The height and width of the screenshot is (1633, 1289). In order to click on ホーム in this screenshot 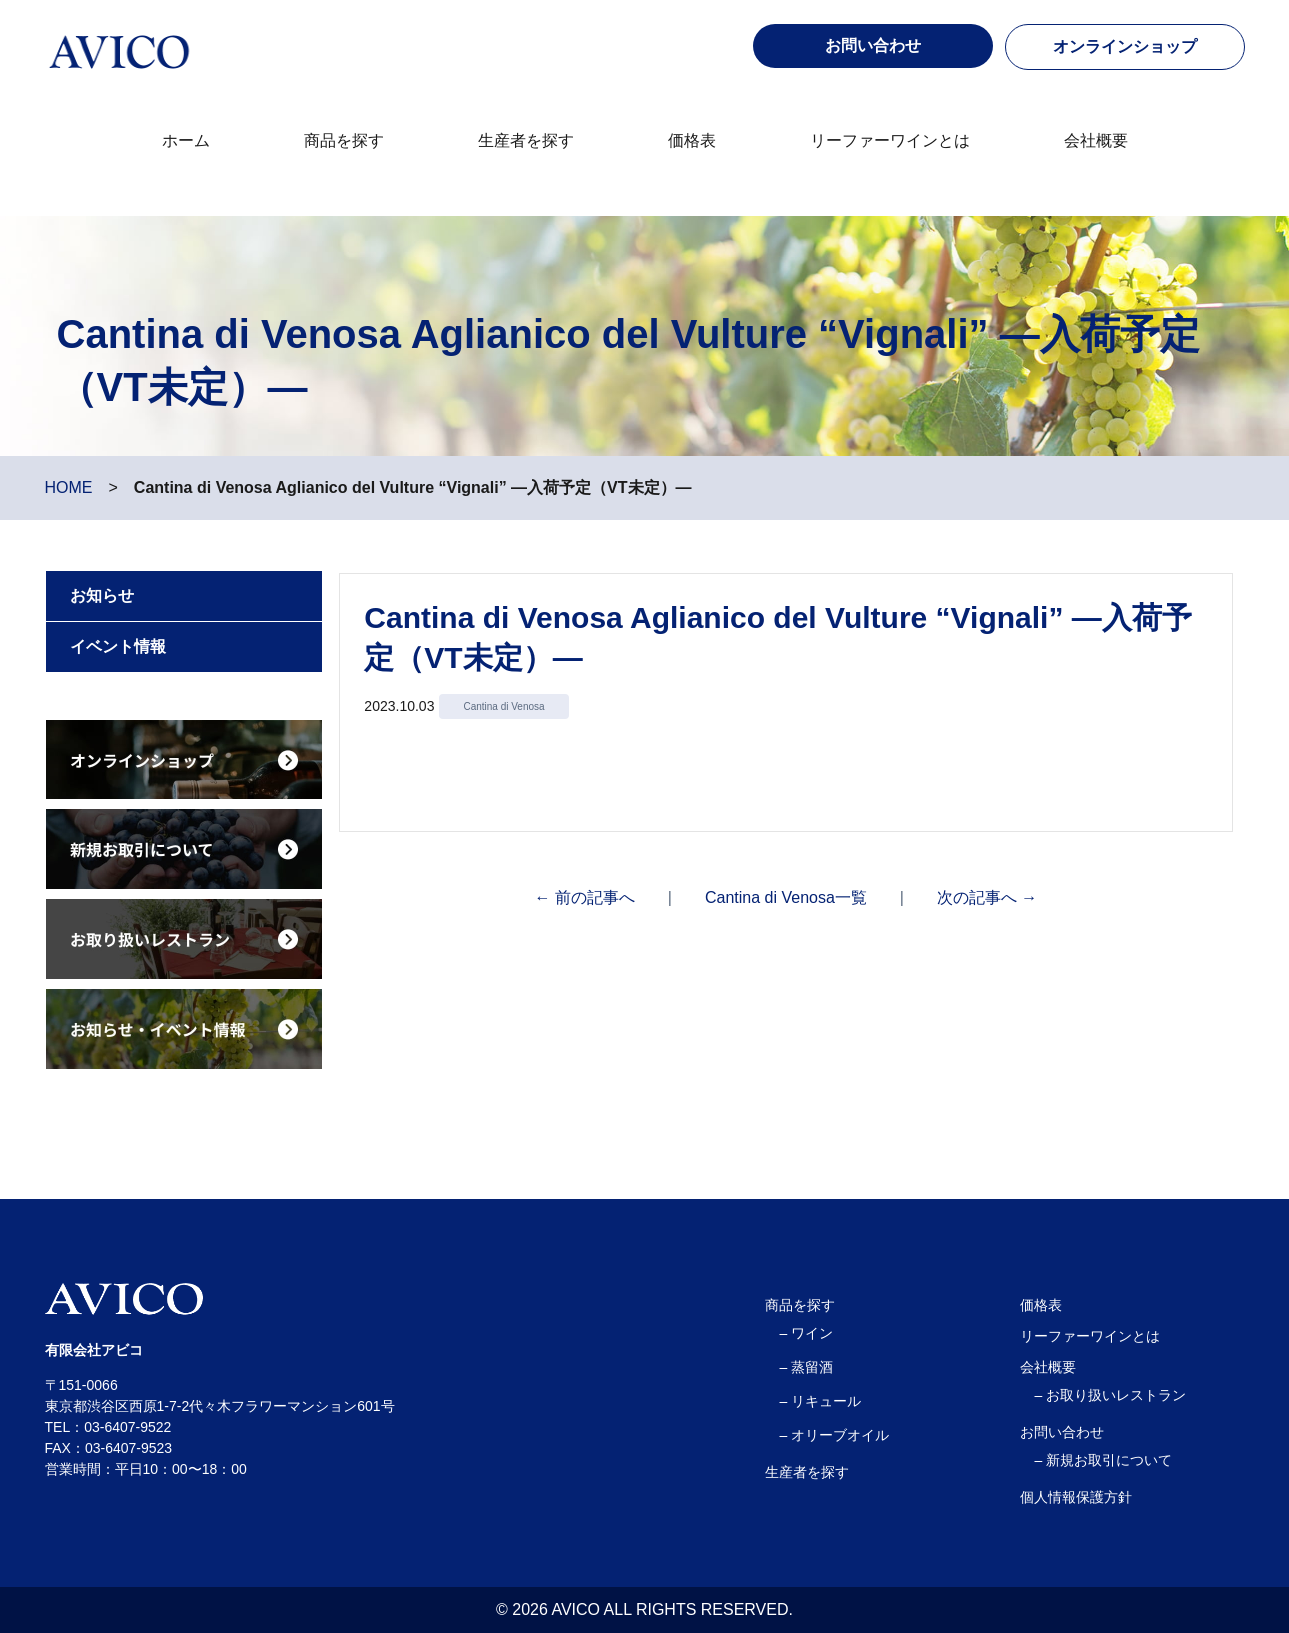, I will do `click(186, 140)`.